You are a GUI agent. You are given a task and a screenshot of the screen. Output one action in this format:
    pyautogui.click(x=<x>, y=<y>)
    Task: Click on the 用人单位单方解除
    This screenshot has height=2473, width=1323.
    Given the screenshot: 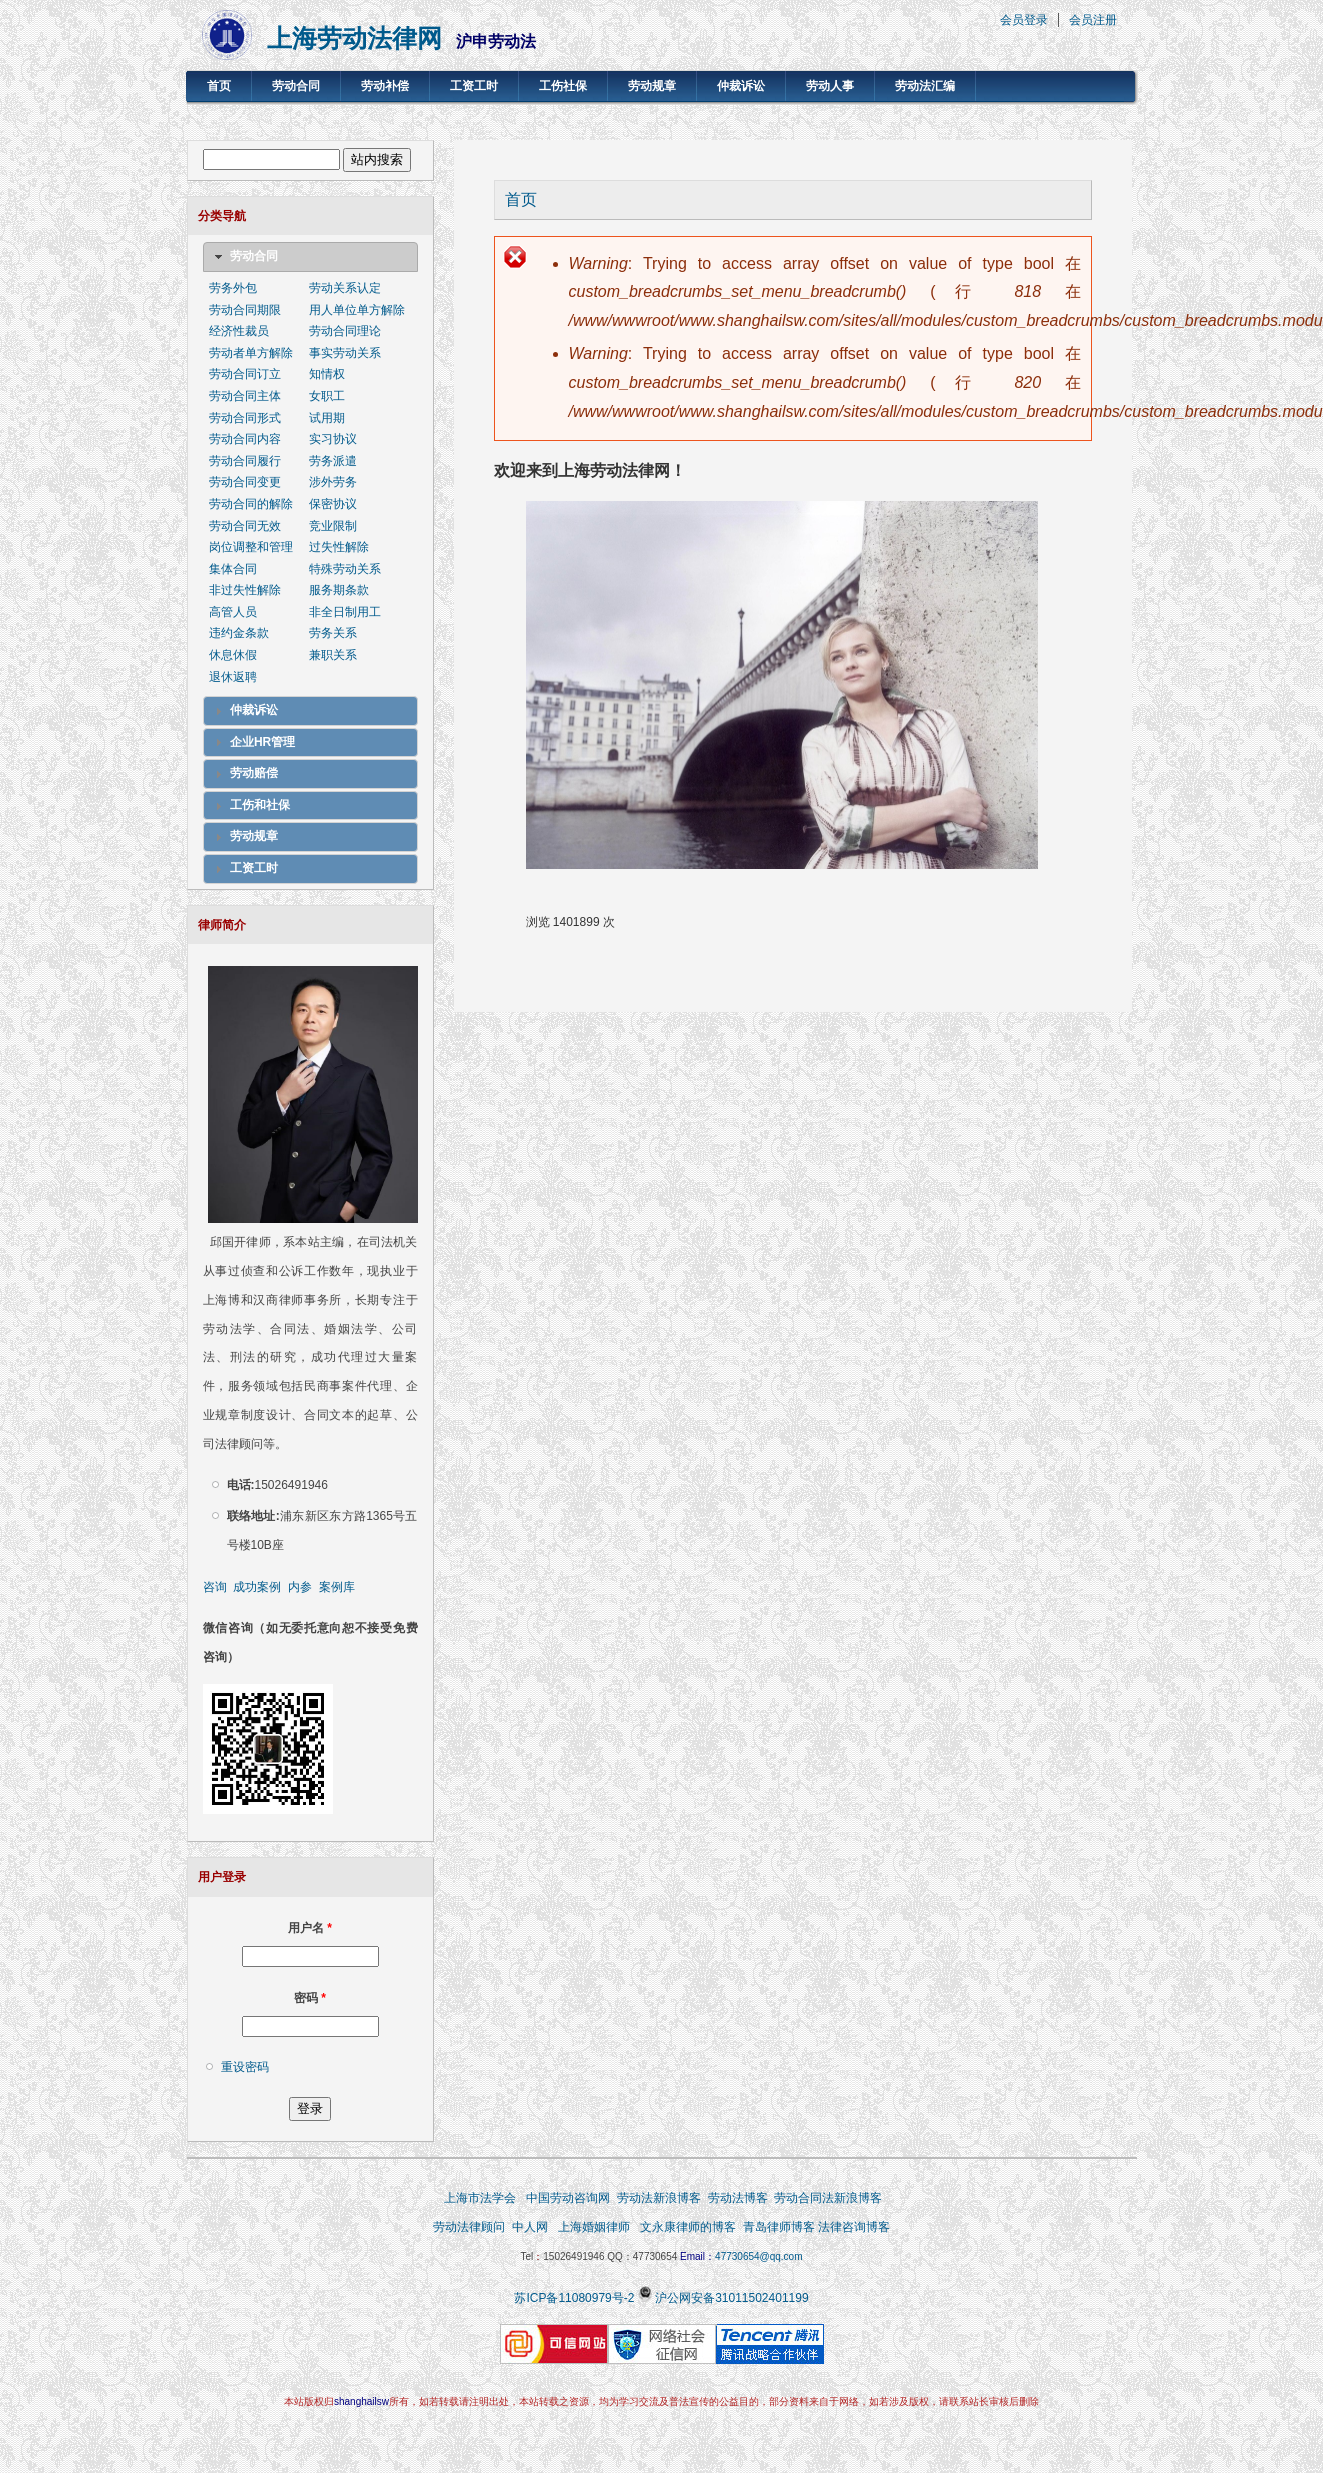 What is the action you would take?
    pyautogui.click(x=357, y=310)
    